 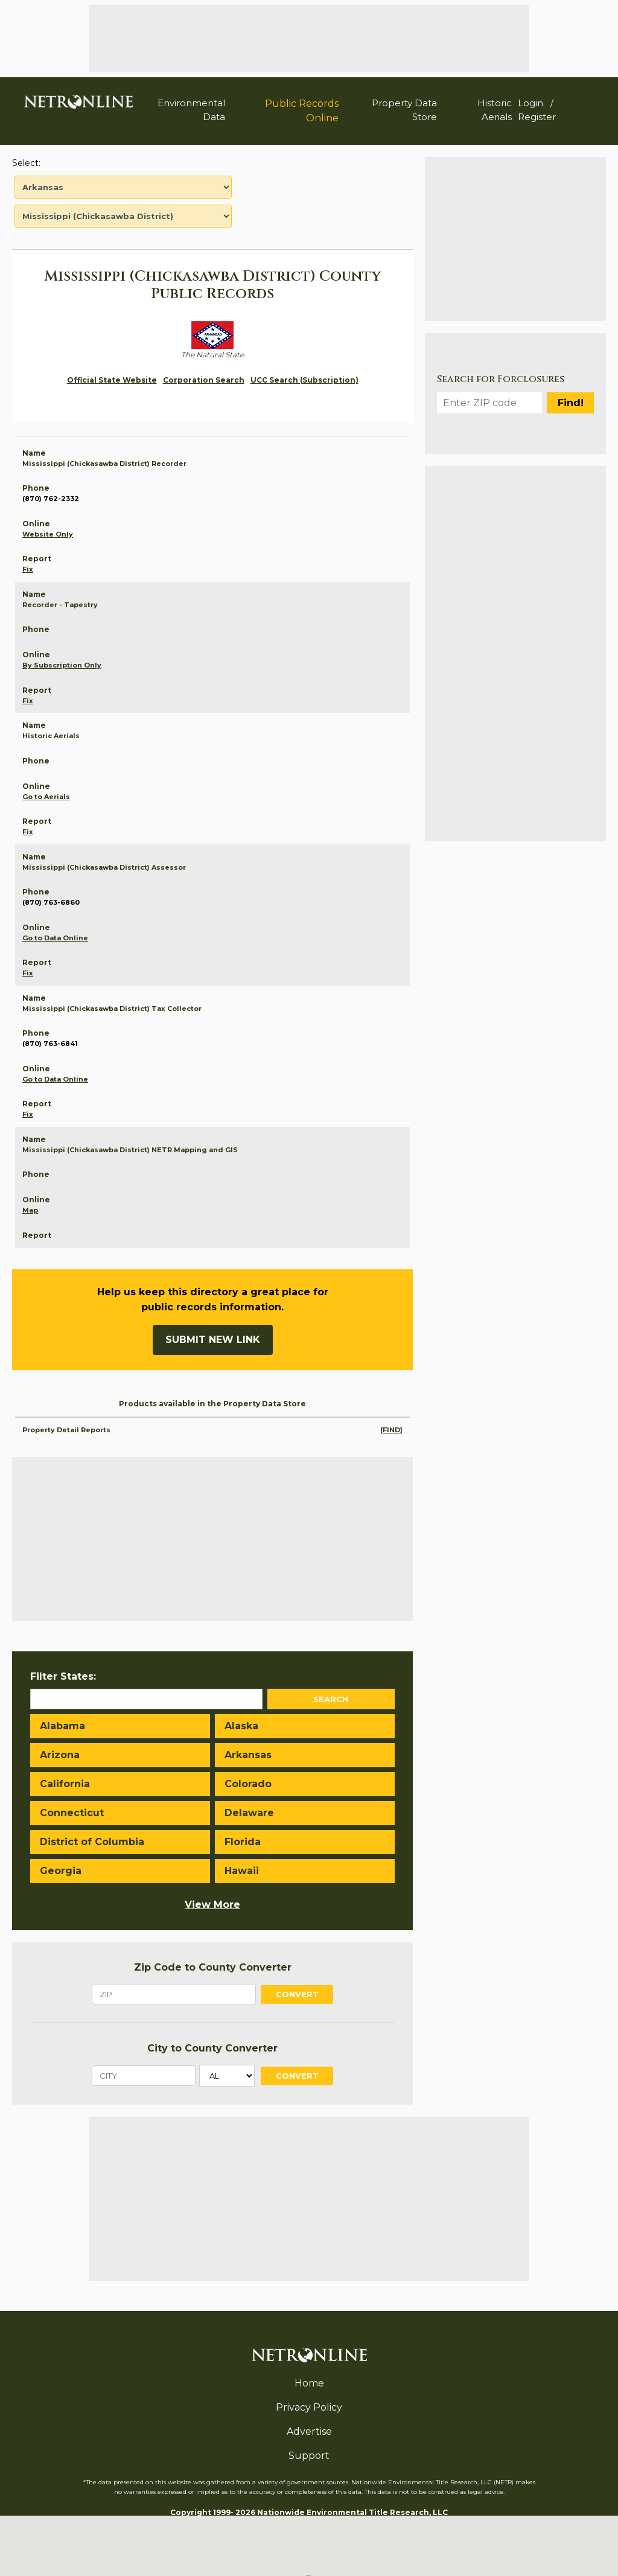 What do you see at coordinates (62, 1726) in the screenshot?
I see `Alabama` at bounding box center [62, 1726].